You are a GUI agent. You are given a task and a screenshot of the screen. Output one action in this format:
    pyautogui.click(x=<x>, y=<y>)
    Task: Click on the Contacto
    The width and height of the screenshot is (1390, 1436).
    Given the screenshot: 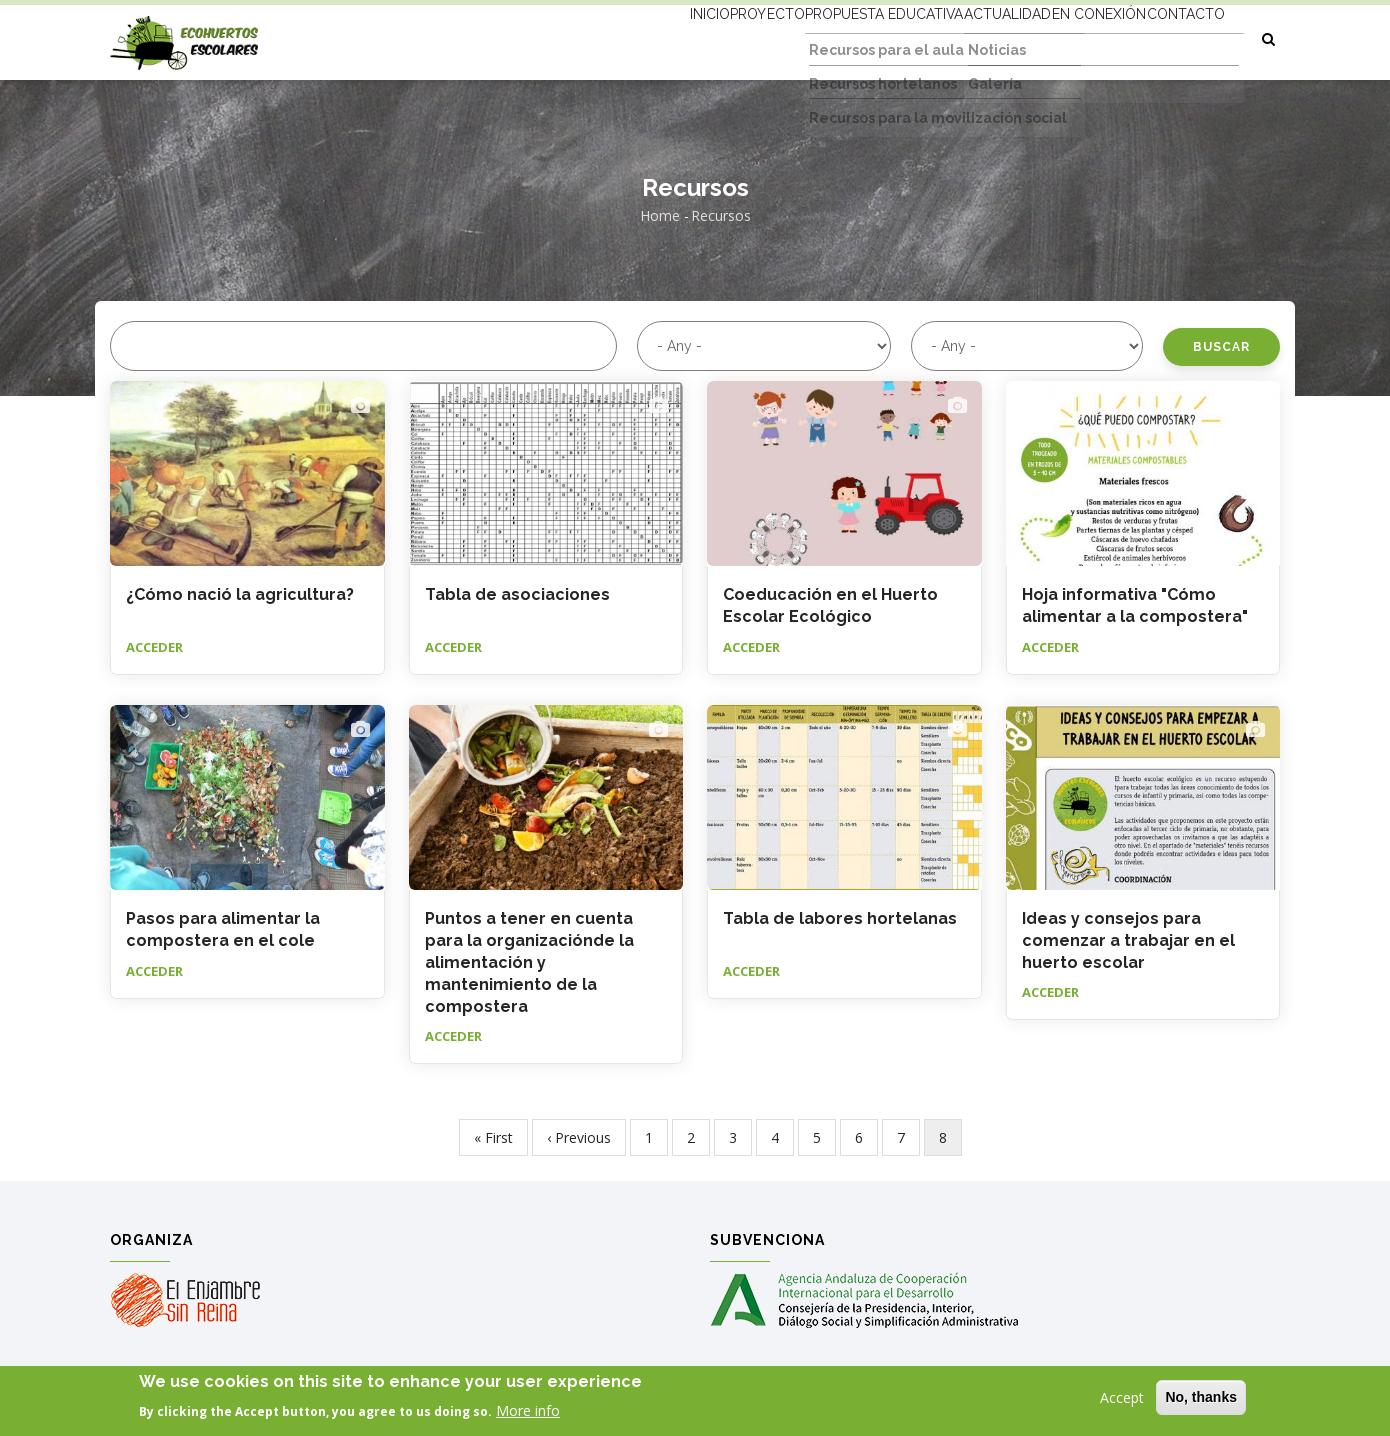 What is the action you would take?
    pyautogui.click(x=1176, y=37)
    